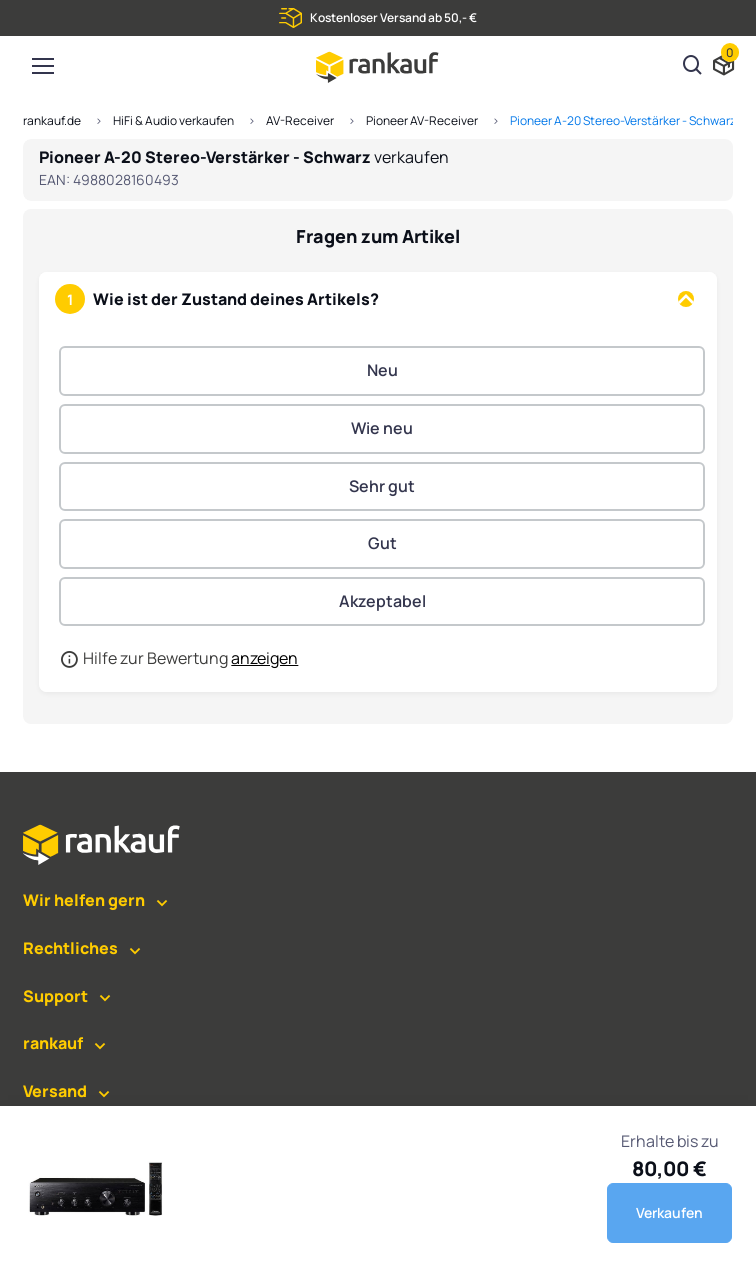 The height and width of the screenshot is (1266, 756). I want to click on Versand, so click(55, 1091).